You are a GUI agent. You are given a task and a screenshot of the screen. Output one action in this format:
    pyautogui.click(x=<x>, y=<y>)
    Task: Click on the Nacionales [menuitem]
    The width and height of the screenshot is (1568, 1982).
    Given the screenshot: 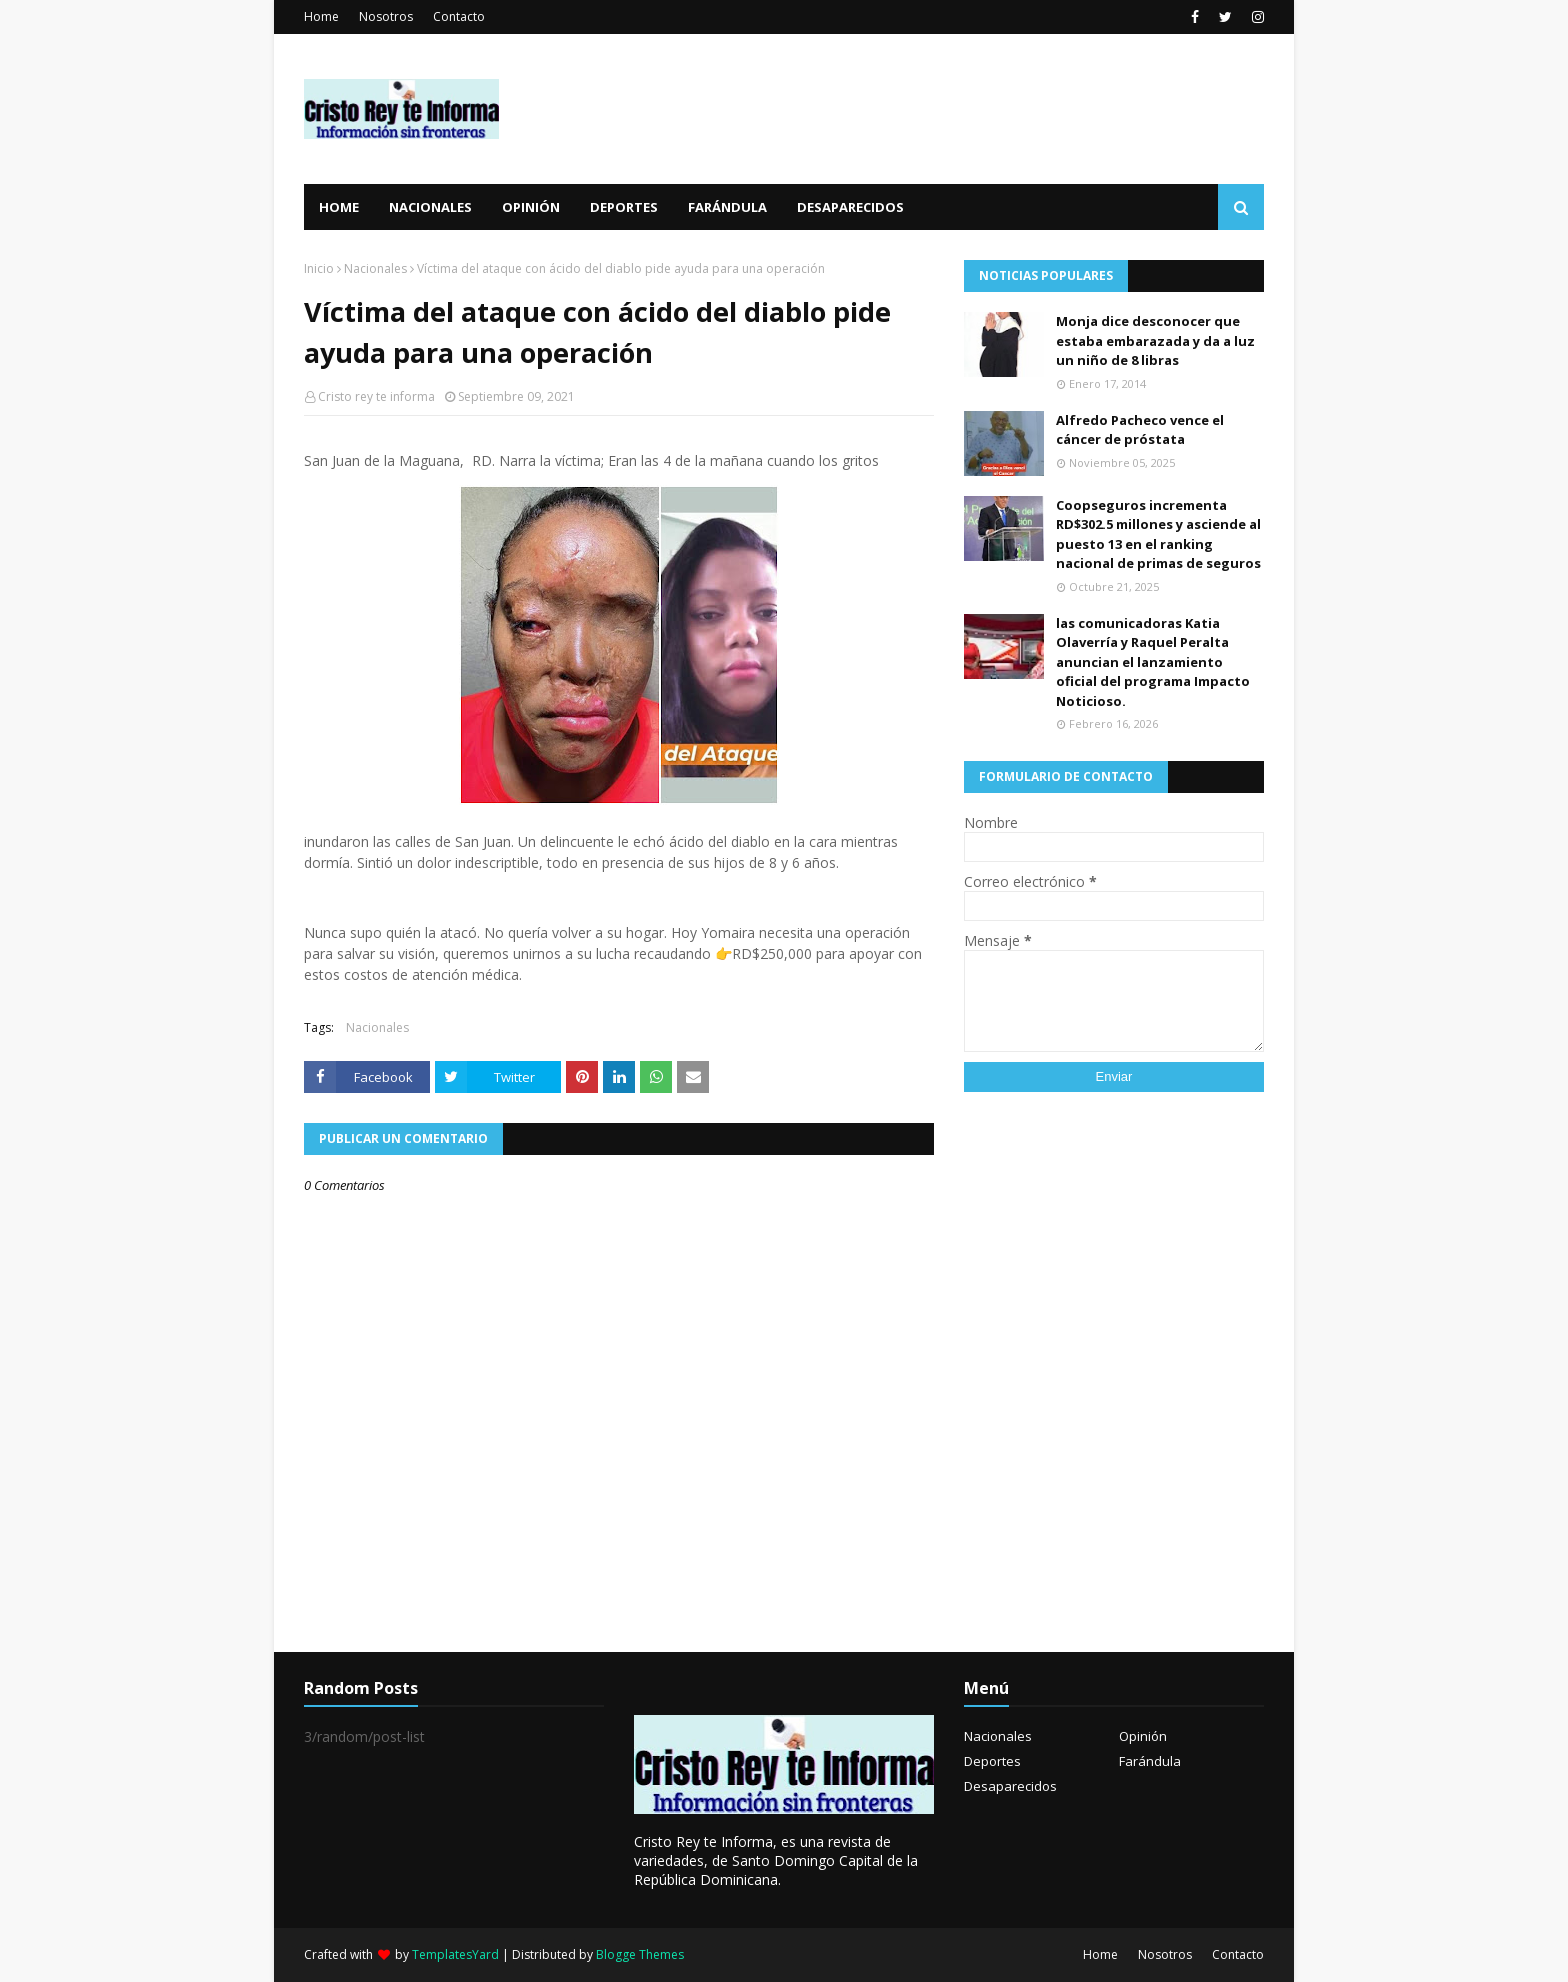 What is the action you would take?
    pyautogui.click(x=430, y=207)
    